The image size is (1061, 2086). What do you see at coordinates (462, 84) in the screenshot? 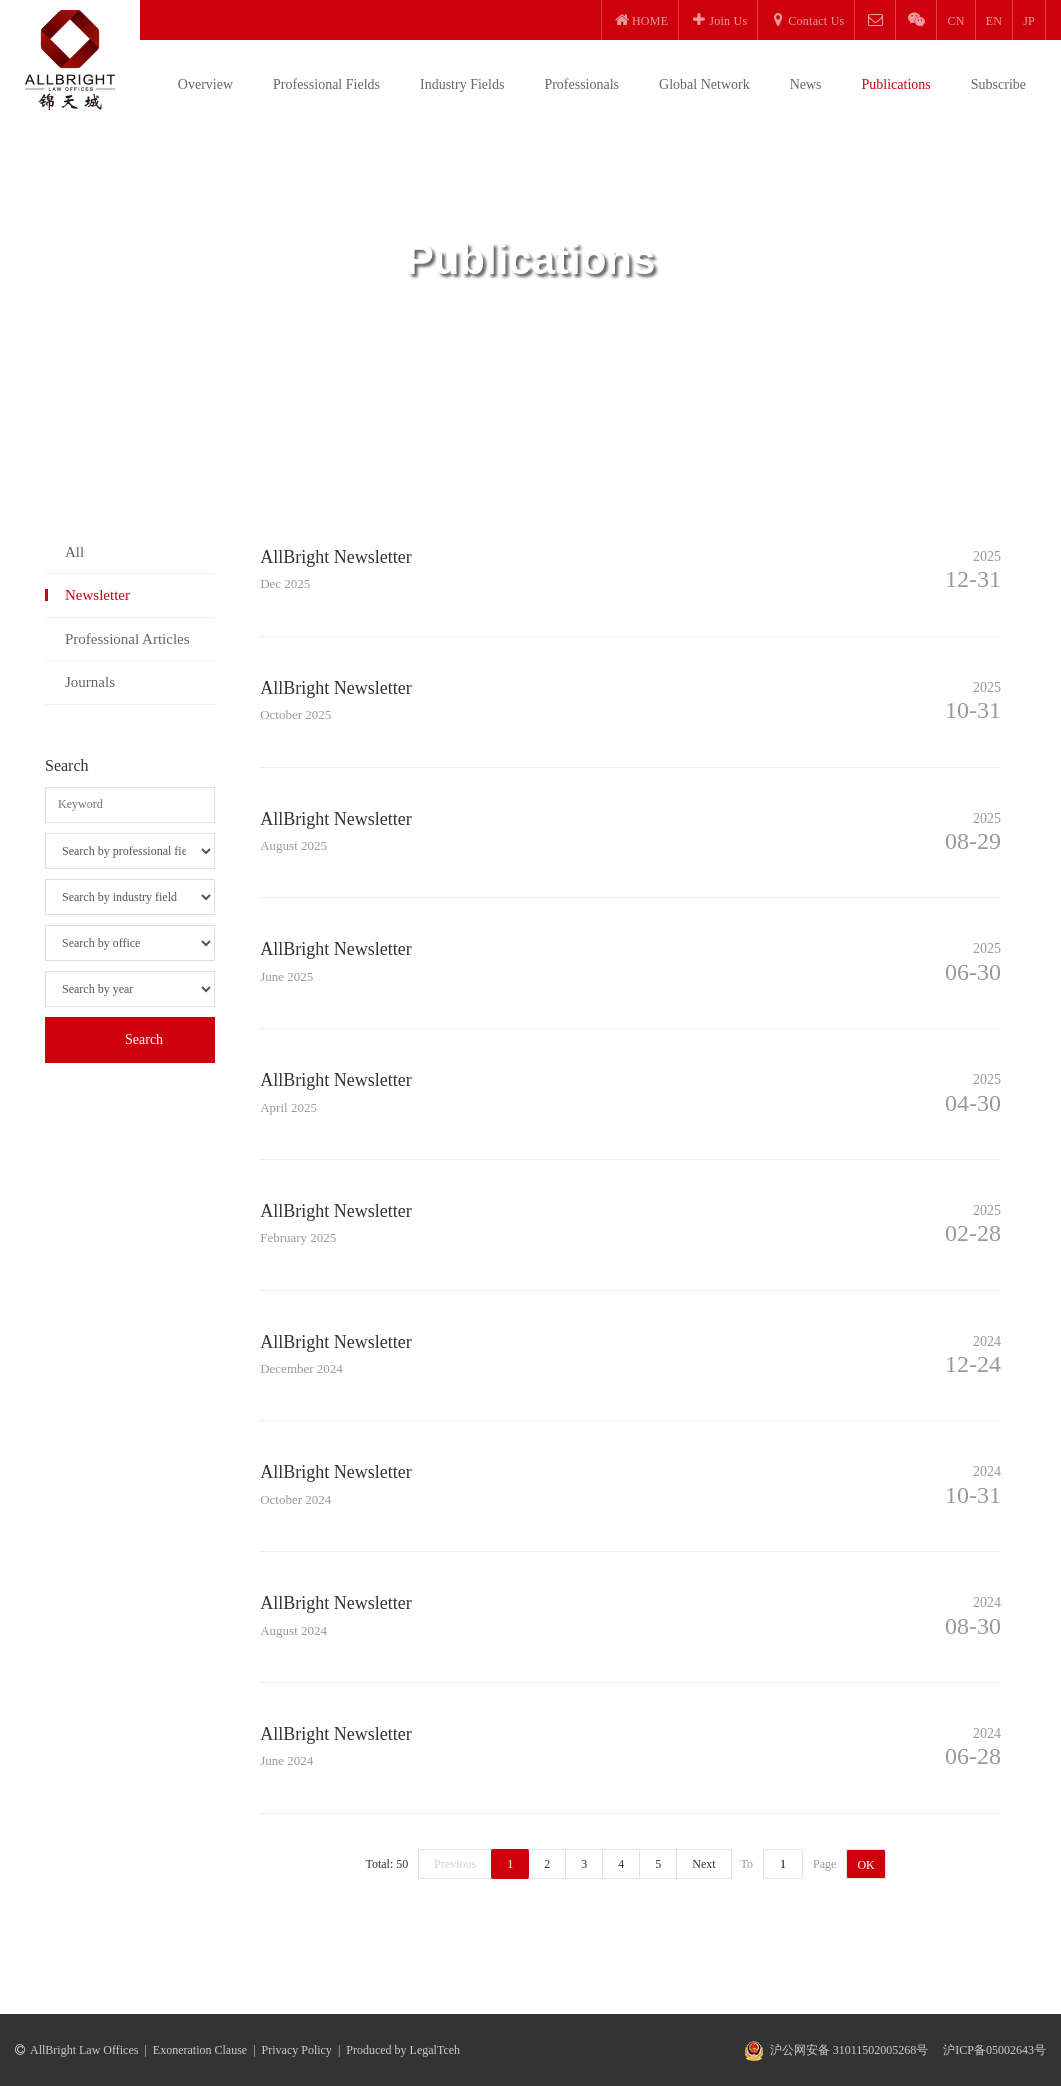
I see `Industry Fields` at bounding box center [462, 84].